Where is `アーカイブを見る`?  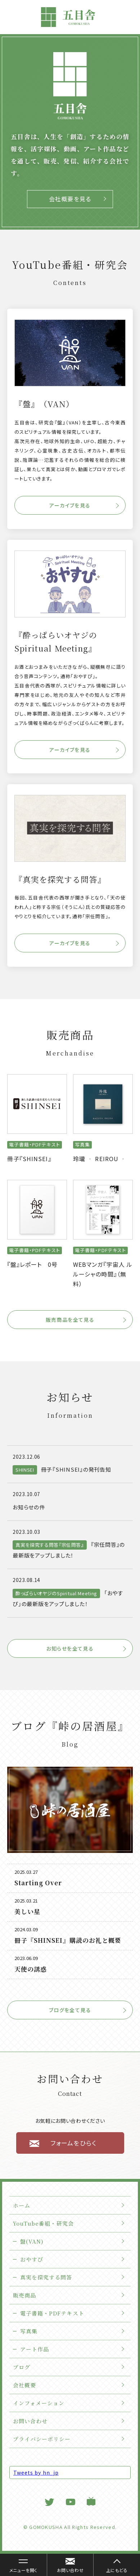 アーカイブを見る is located at coordinates (69, 505).